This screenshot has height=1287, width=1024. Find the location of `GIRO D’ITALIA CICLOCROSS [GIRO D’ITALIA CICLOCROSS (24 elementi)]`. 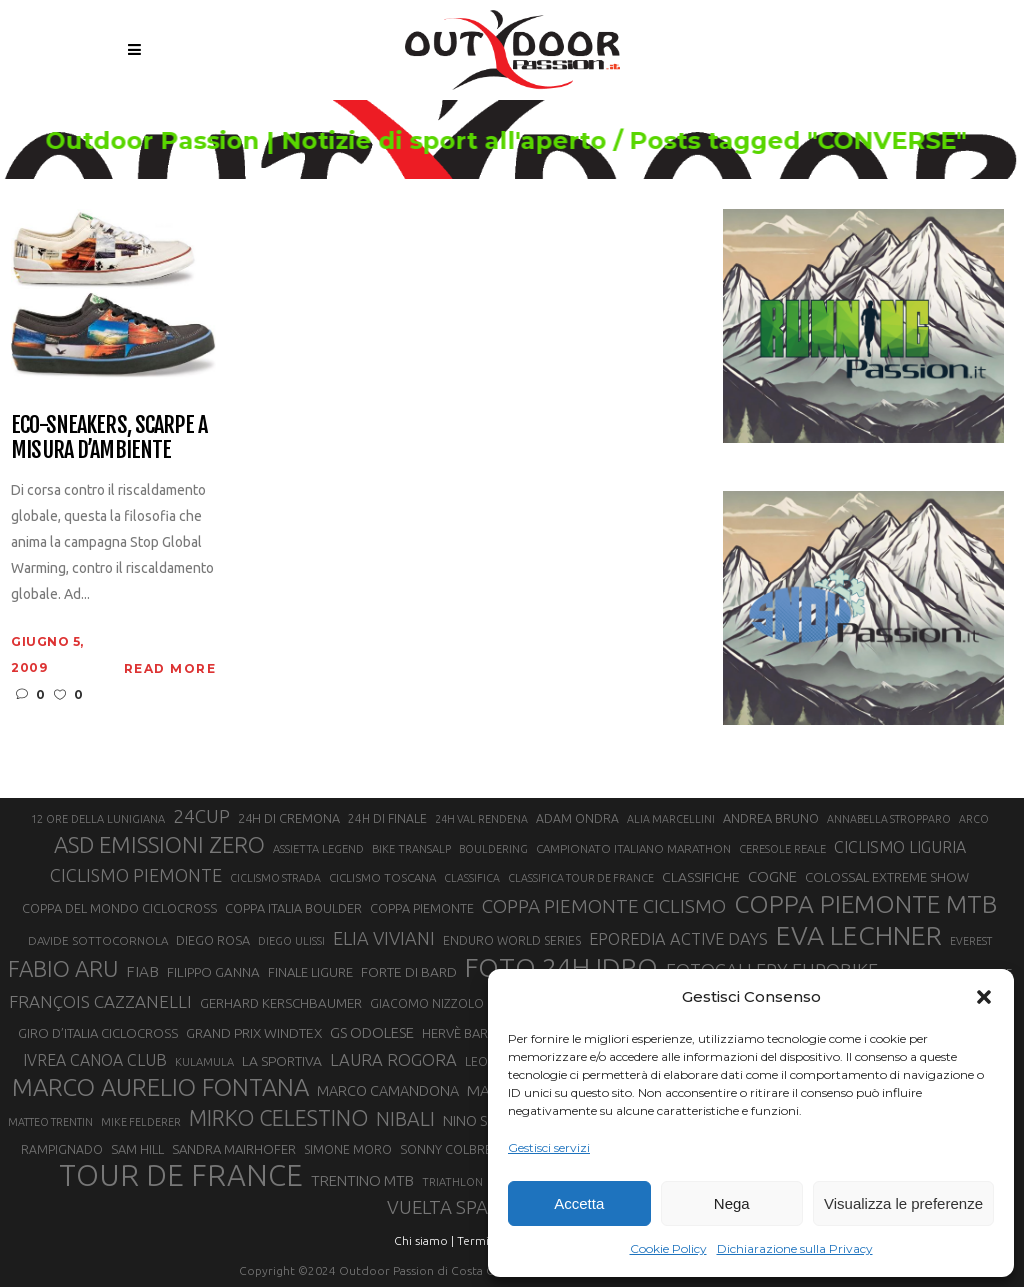

GIRO D’ITALIA CICLOCROSS [GIRO D’ITALIA CICLOCROSS (24 elementi)] is located at coordinates (98, 1033).